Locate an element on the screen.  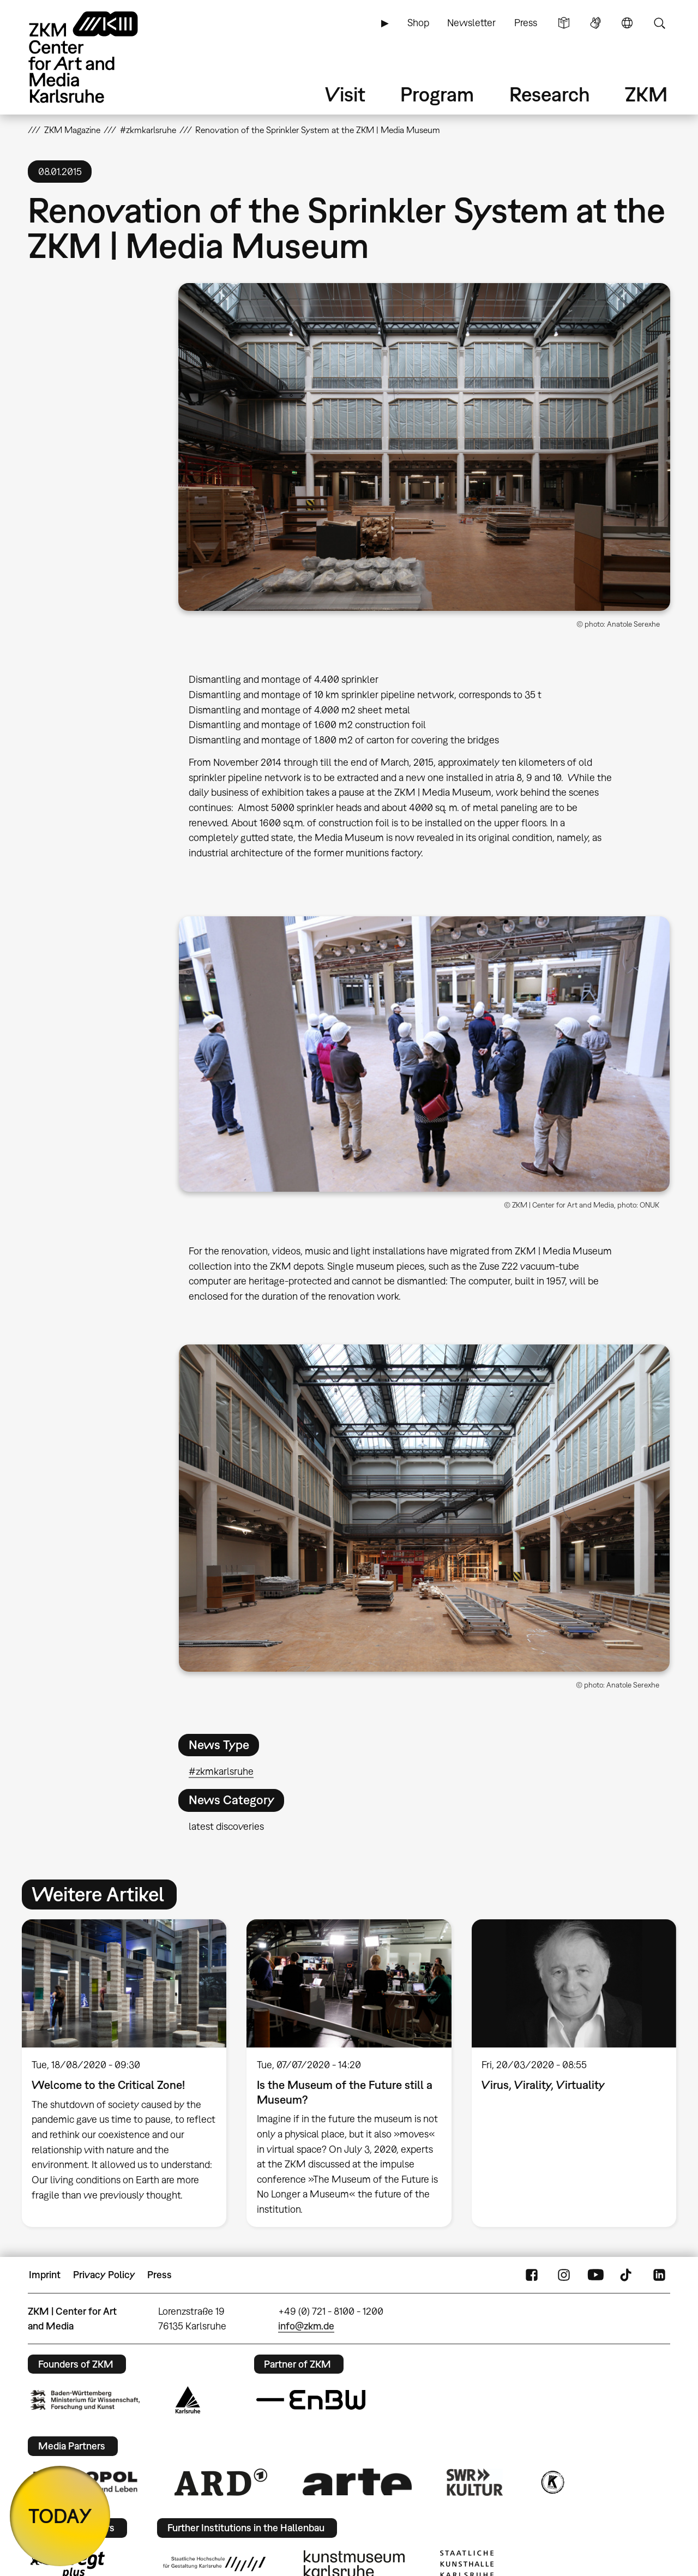
Sign Language is located at coordinates (595, 23).